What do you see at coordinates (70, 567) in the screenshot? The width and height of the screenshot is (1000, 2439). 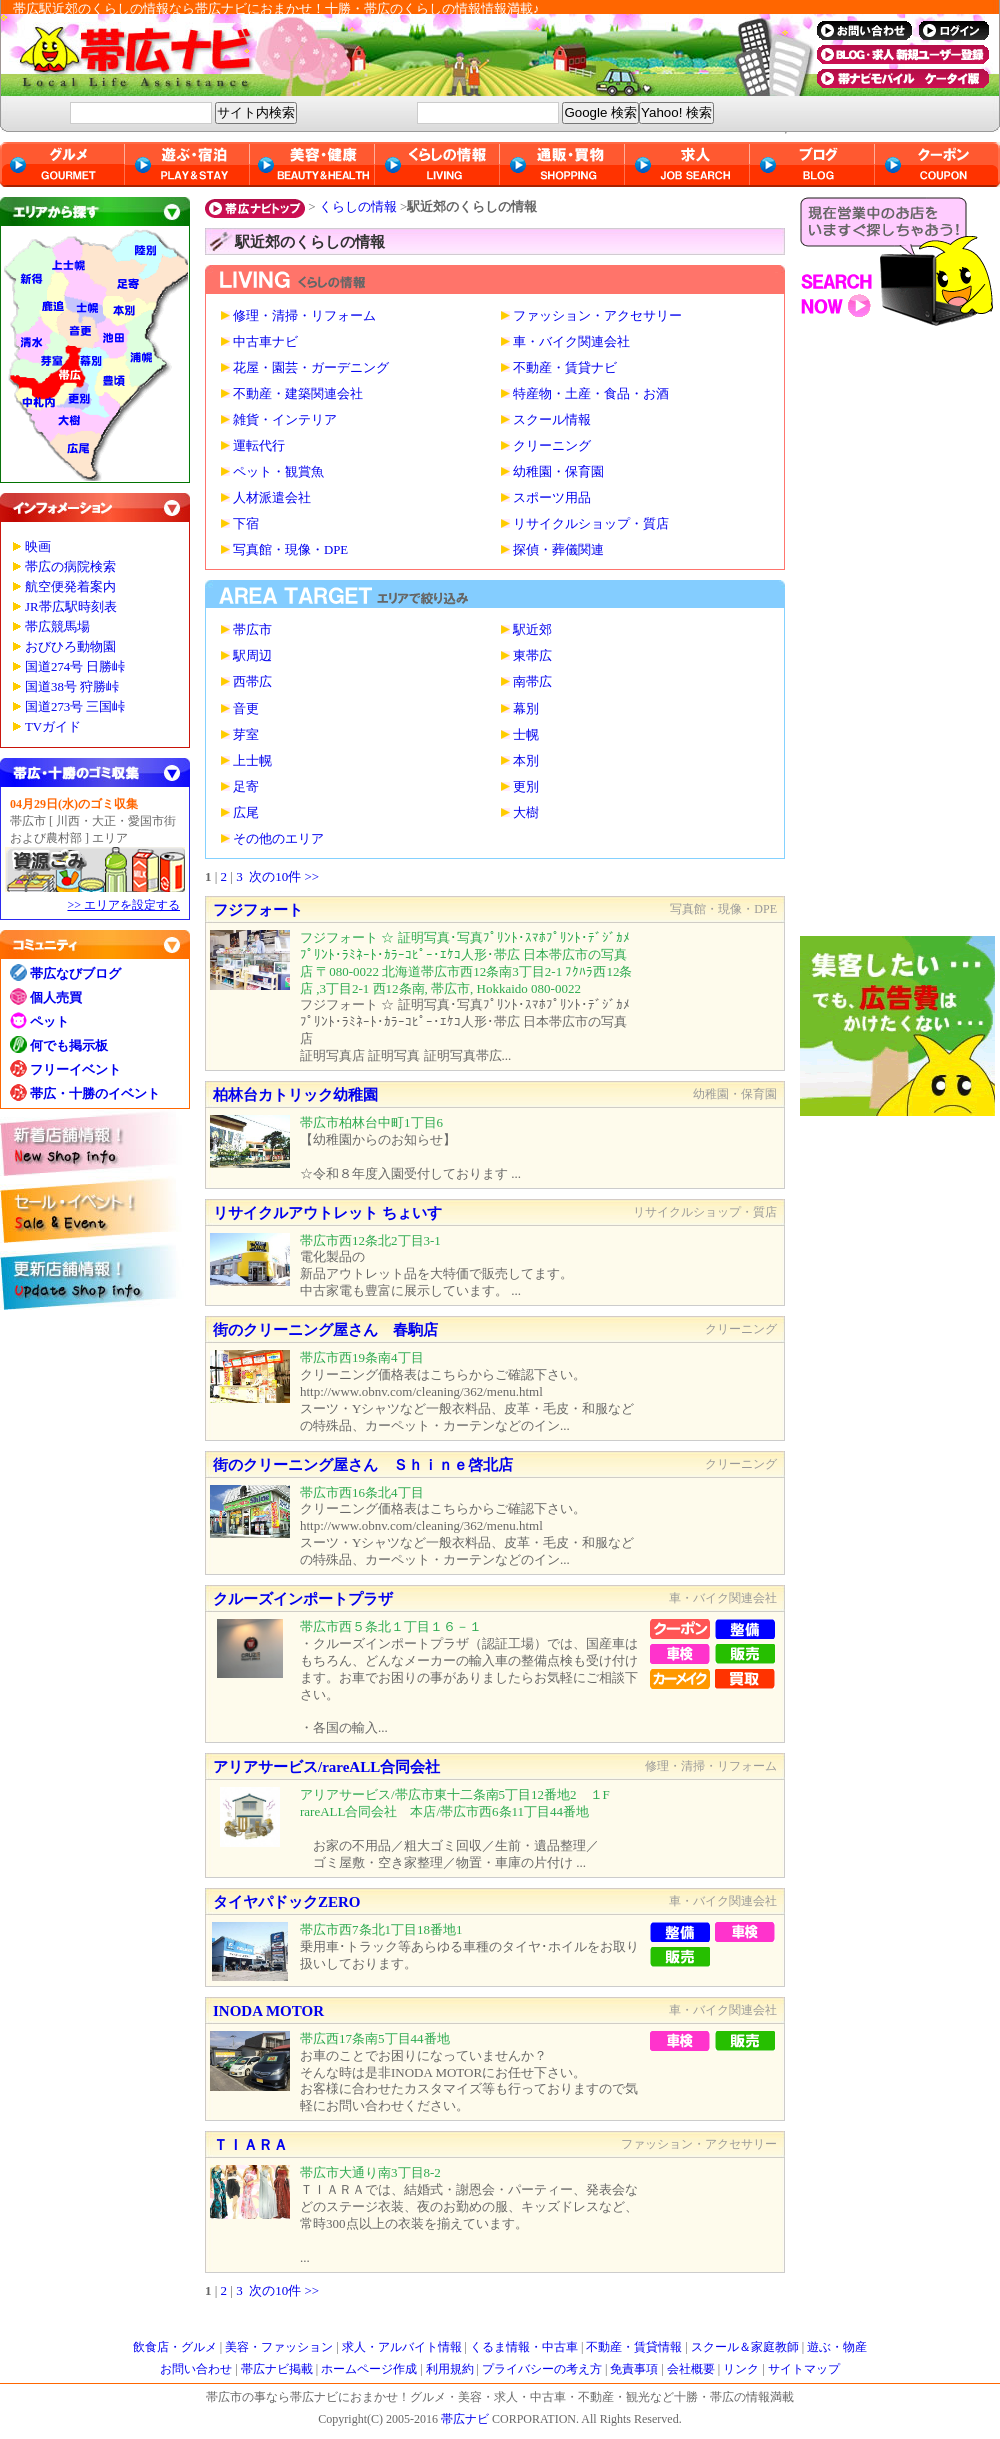 I see `帯広の病院検索` at bounding box center [70, 567].